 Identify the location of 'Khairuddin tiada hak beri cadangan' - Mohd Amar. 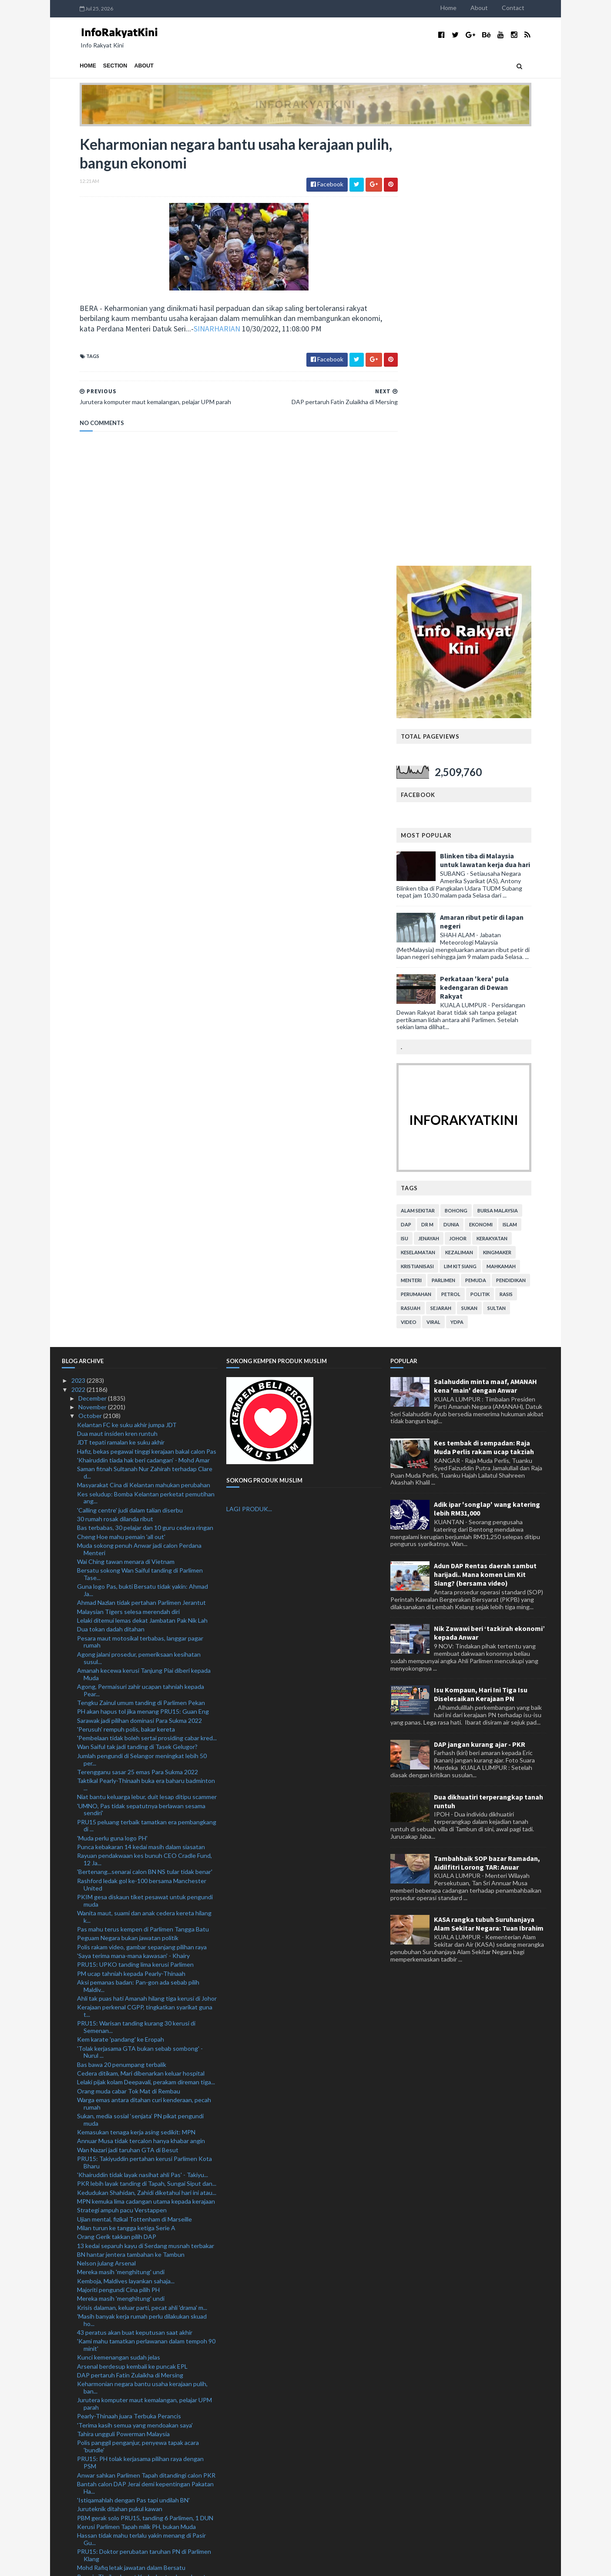
(143, 1029).